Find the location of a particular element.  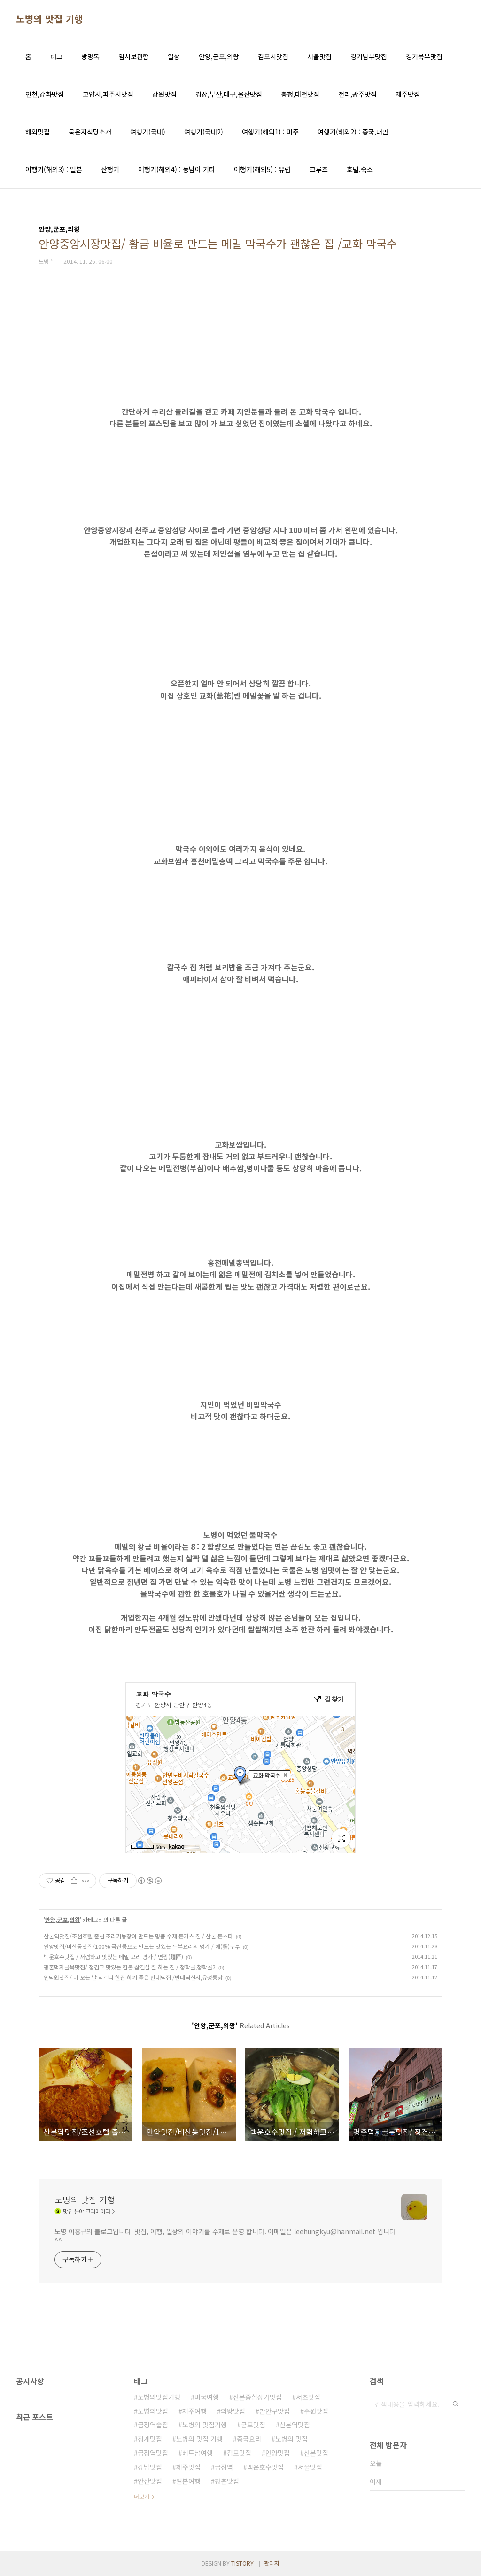

노병의 맛집 기행 is located at coordinates (49, 18).